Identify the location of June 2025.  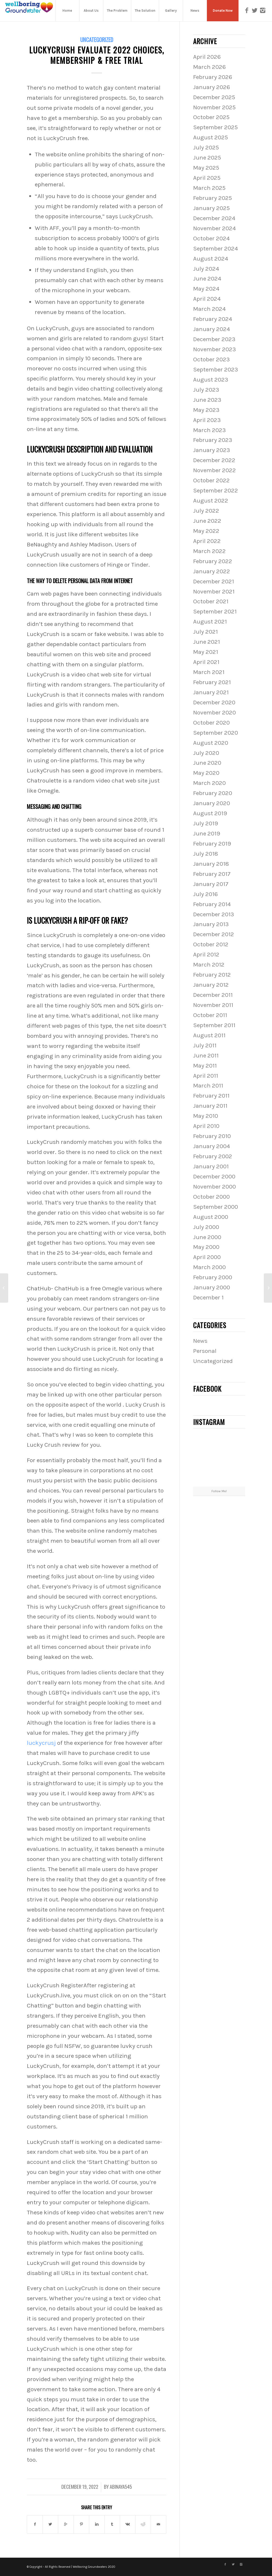
(207, 157).